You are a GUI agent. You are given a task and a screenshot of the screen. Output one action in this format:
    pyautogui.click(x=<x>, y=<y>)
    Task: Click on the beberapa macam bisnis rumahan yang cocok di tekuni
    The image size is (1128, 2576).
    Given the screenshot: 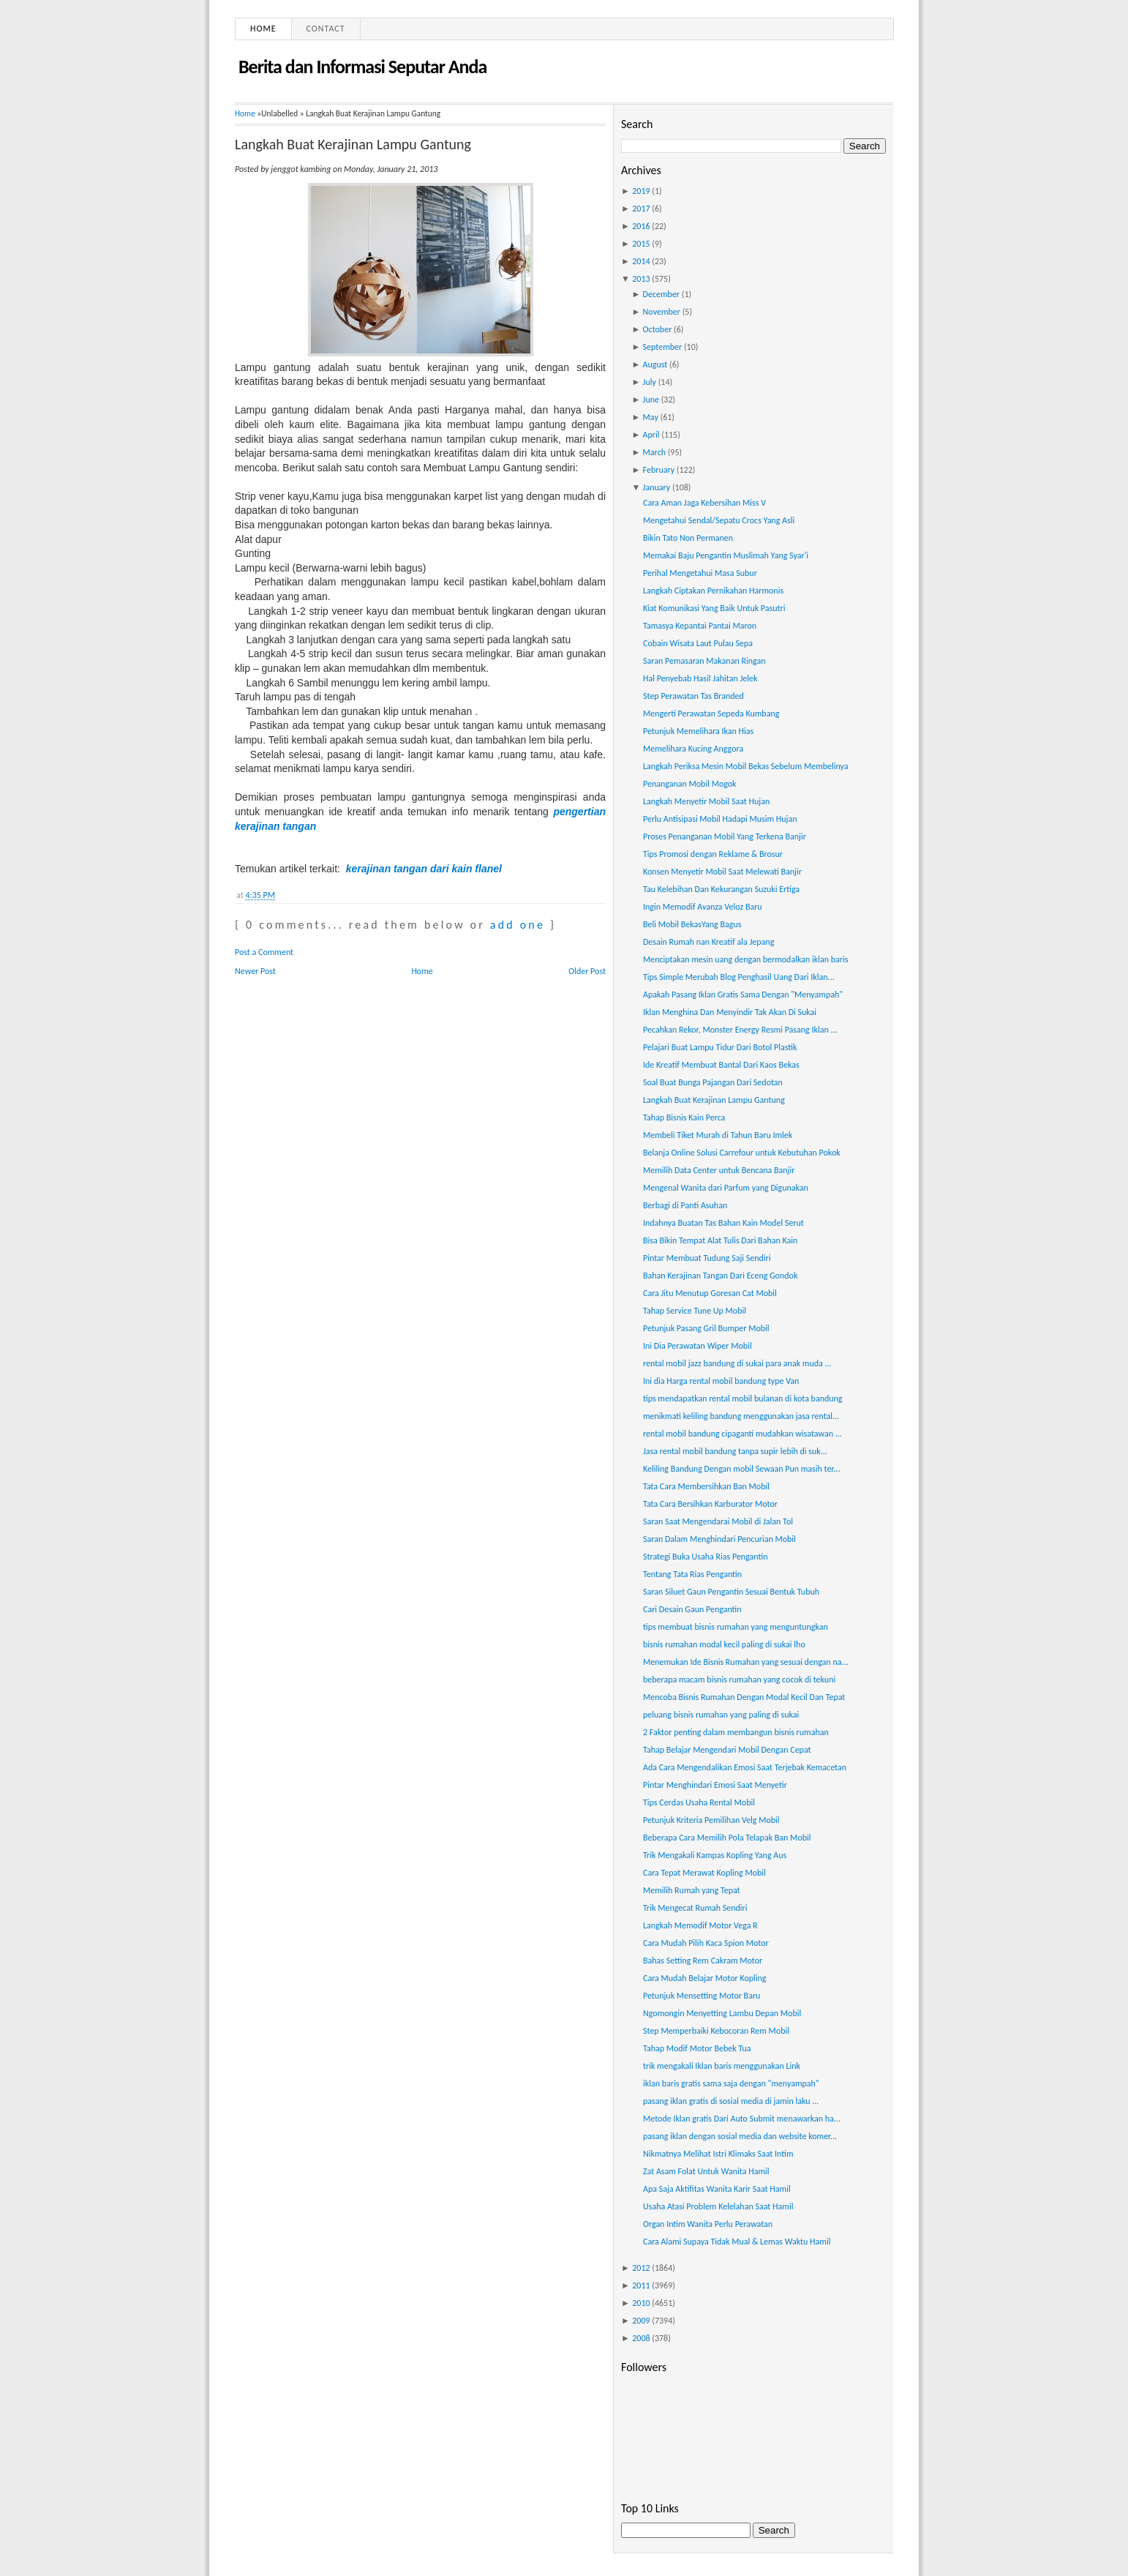 What is the action you would take?
    pyautogui.click(x=739, y=1679)
    